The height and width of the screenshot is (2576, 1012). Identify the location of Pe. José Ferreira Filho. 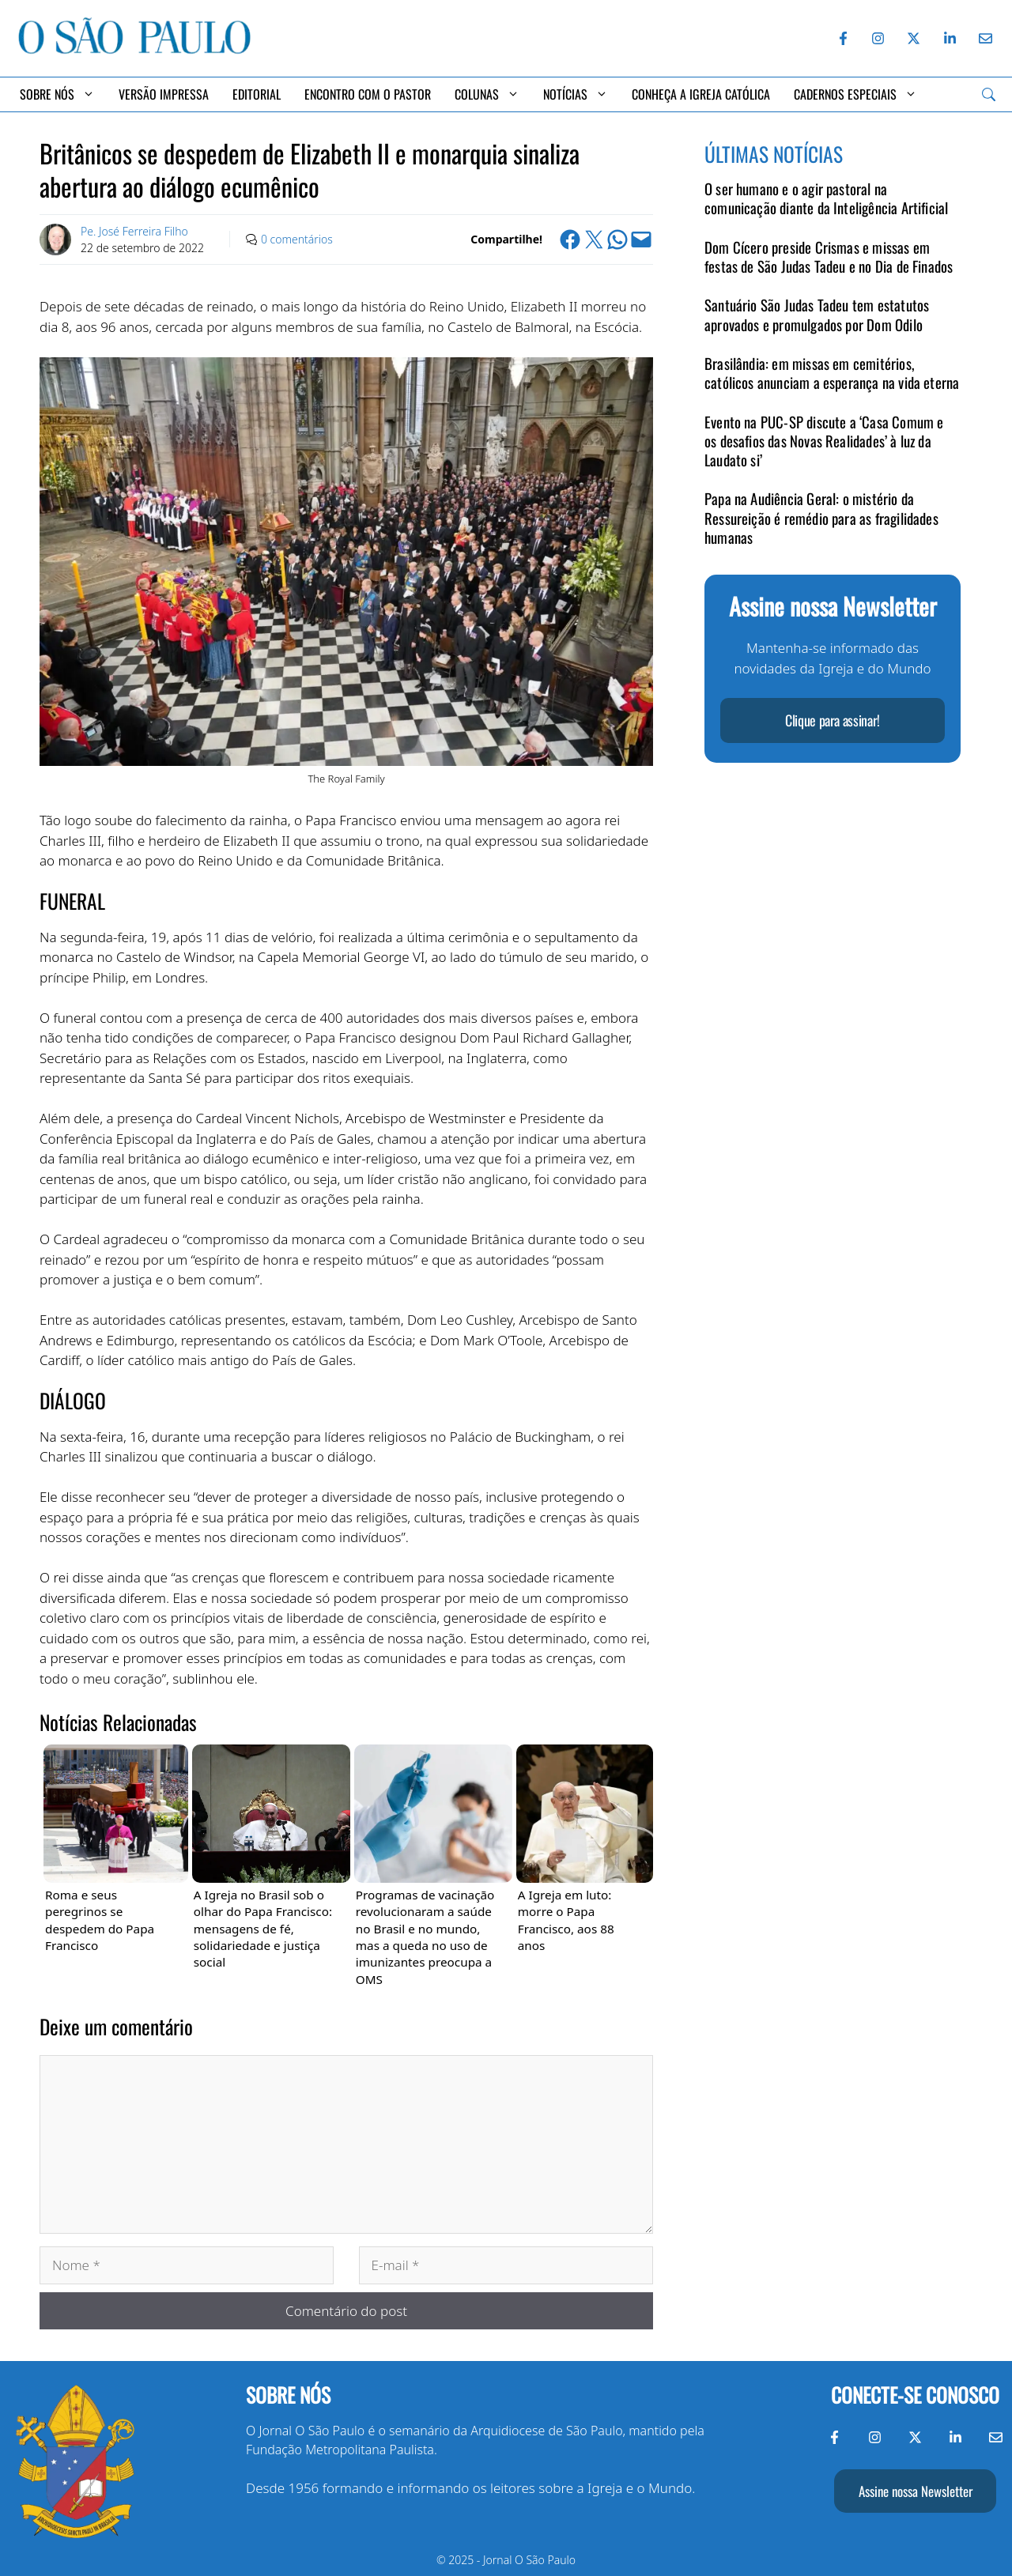
(134, 231).